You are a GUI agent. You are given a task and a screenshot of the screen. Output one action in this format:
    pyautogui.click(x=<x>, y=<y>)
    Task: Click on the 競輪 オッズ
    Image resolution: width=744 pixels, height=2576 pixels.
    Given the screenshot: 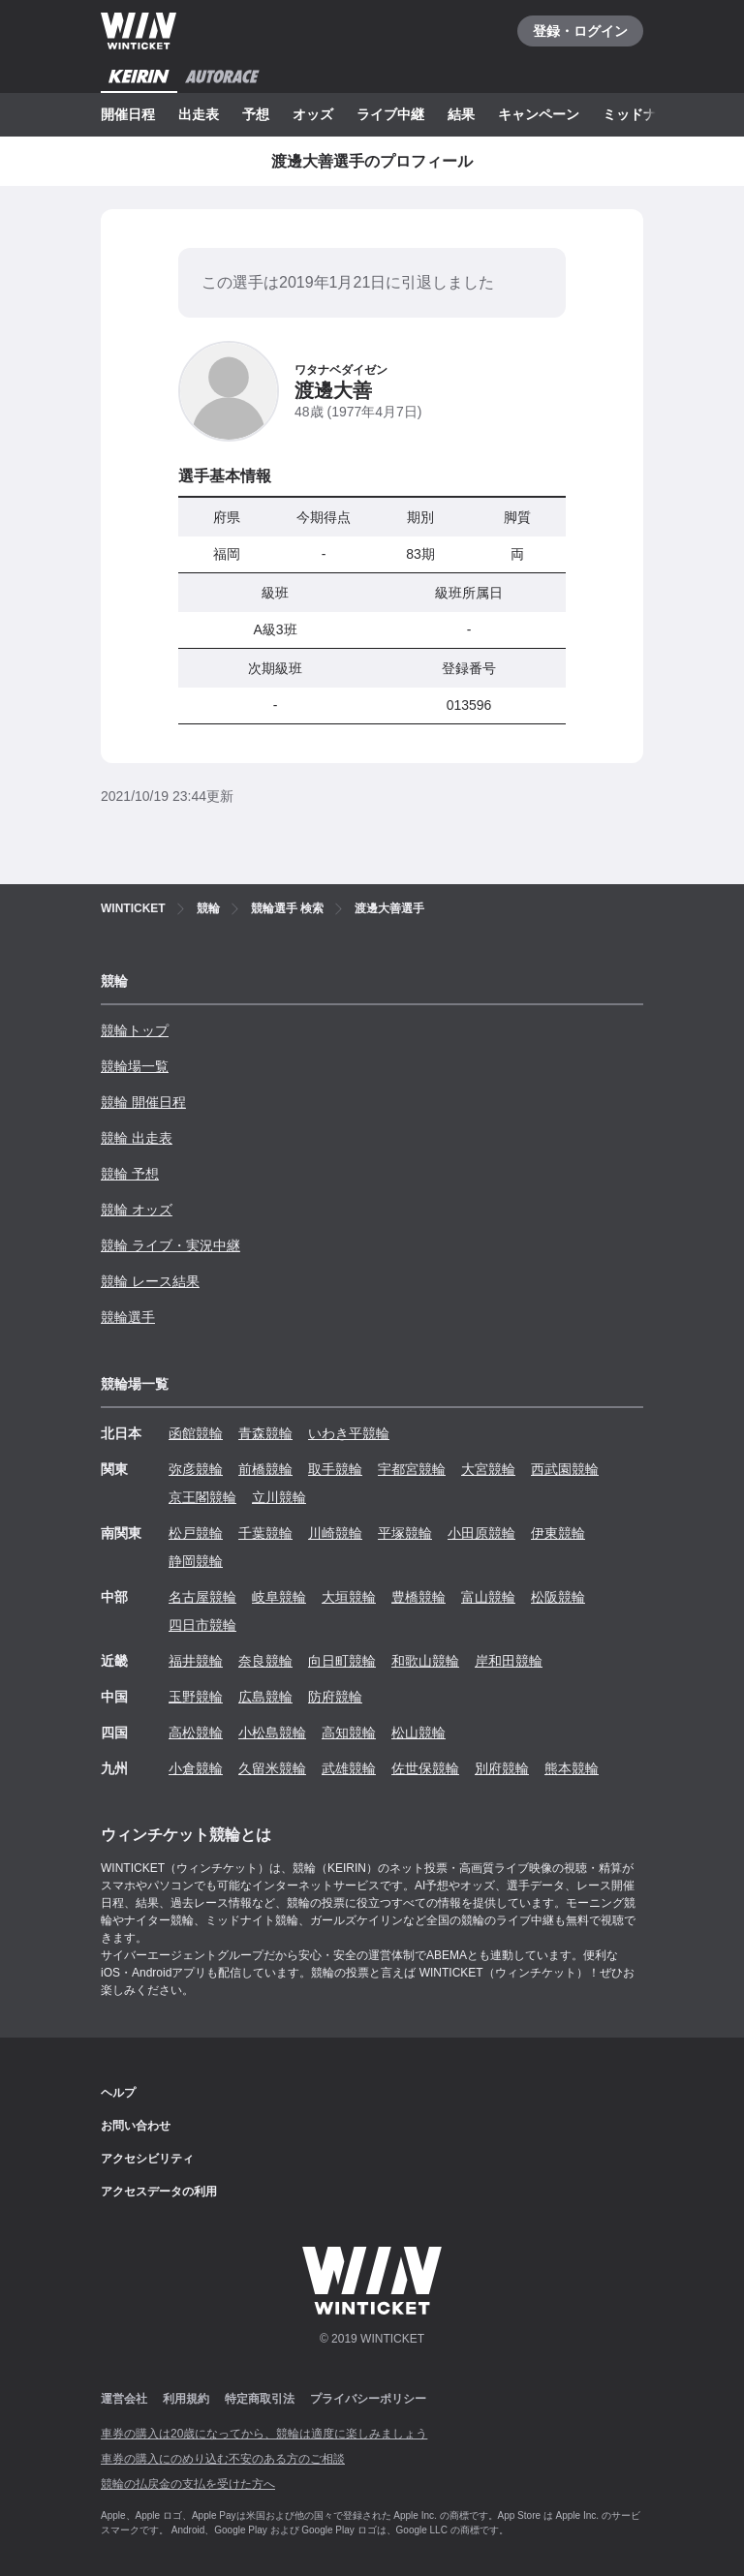 What is the action you would take?
    pyautogui.click(x=136, y=1209)
    